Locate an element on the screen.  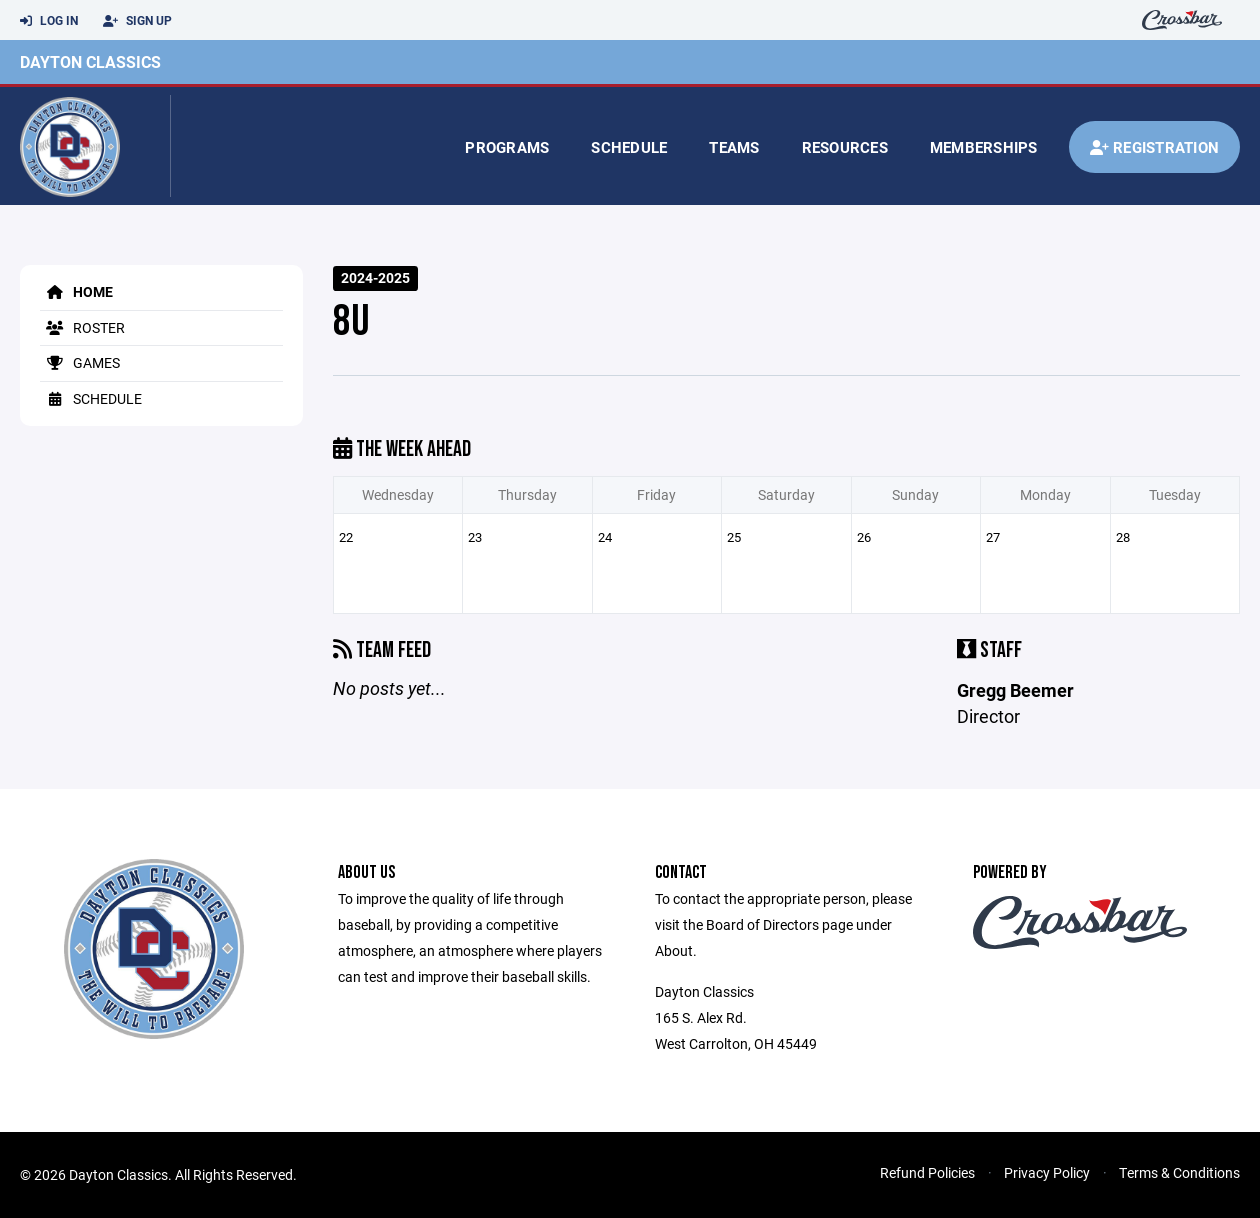
Home is located at coordinates (76, 291).